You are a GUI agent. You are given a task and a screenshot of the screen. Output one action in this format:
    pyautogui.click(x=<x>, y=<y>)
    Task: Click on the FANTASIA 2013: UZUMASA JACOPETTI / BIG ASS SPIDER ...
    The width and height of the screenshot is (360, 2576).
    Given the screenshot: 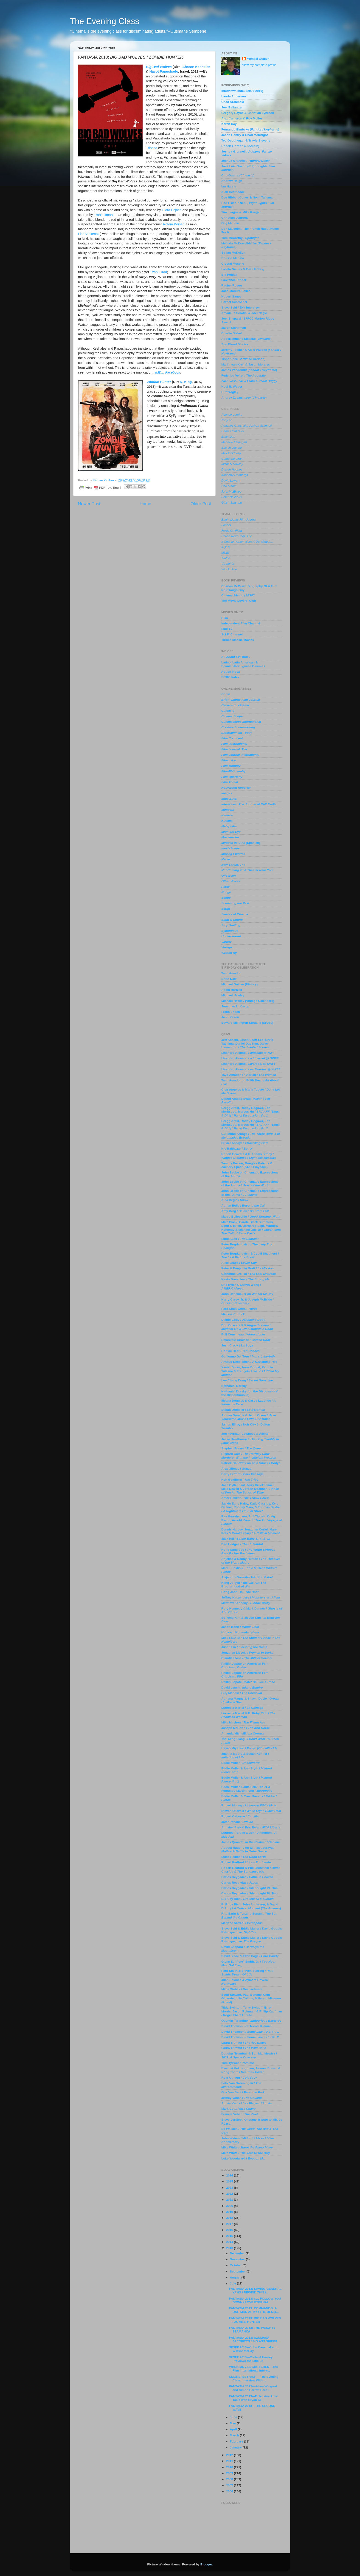 What is the action you would take?
    pyautogui.click(x=255, y=2339)
    